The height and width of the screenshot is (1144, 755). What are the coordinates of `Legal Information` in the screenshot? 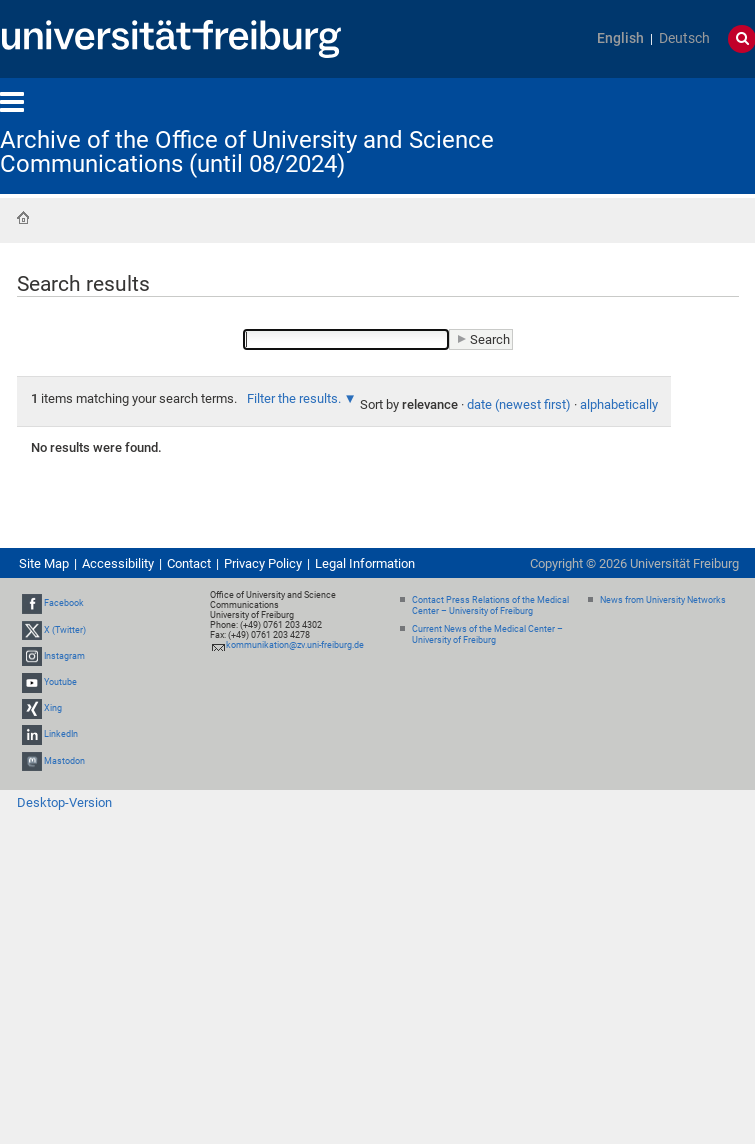 It's located at (365, 563).